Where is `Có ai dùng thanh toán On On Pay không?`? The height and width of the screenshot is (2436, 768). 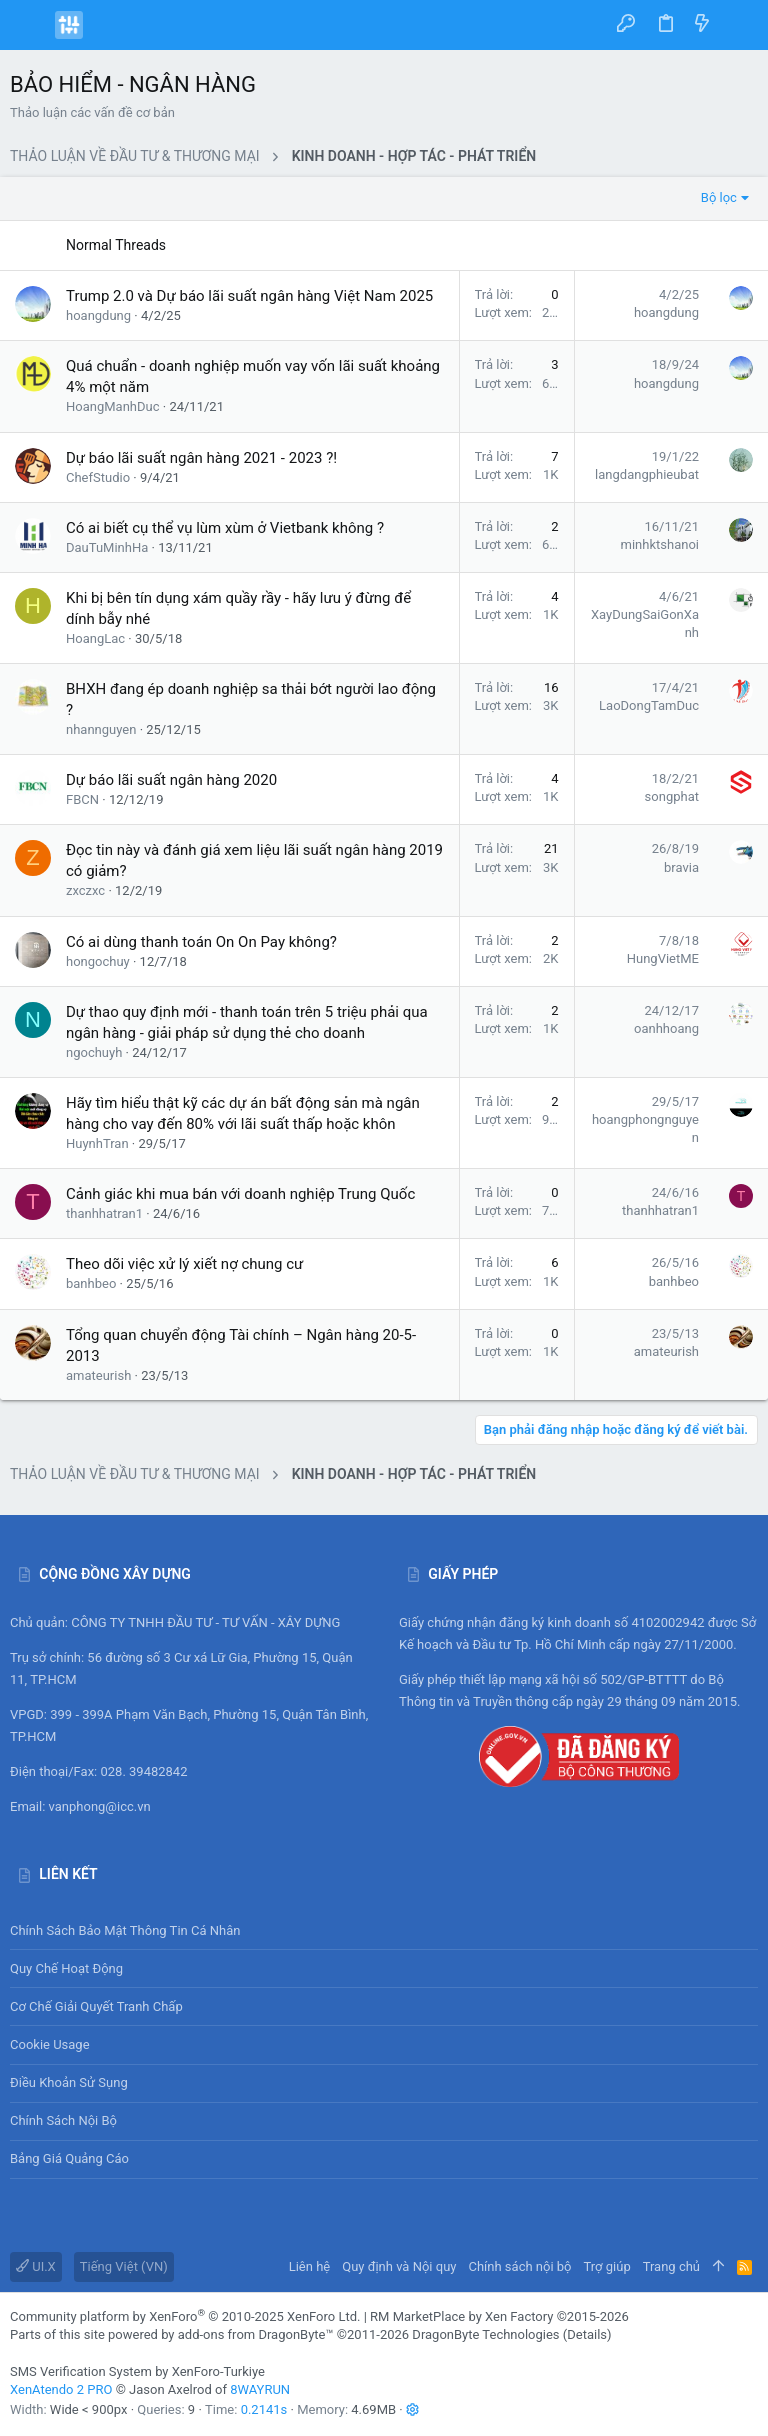
Có ai dùng thanh toán On On Pay không? is located at coordinates (201, 942).